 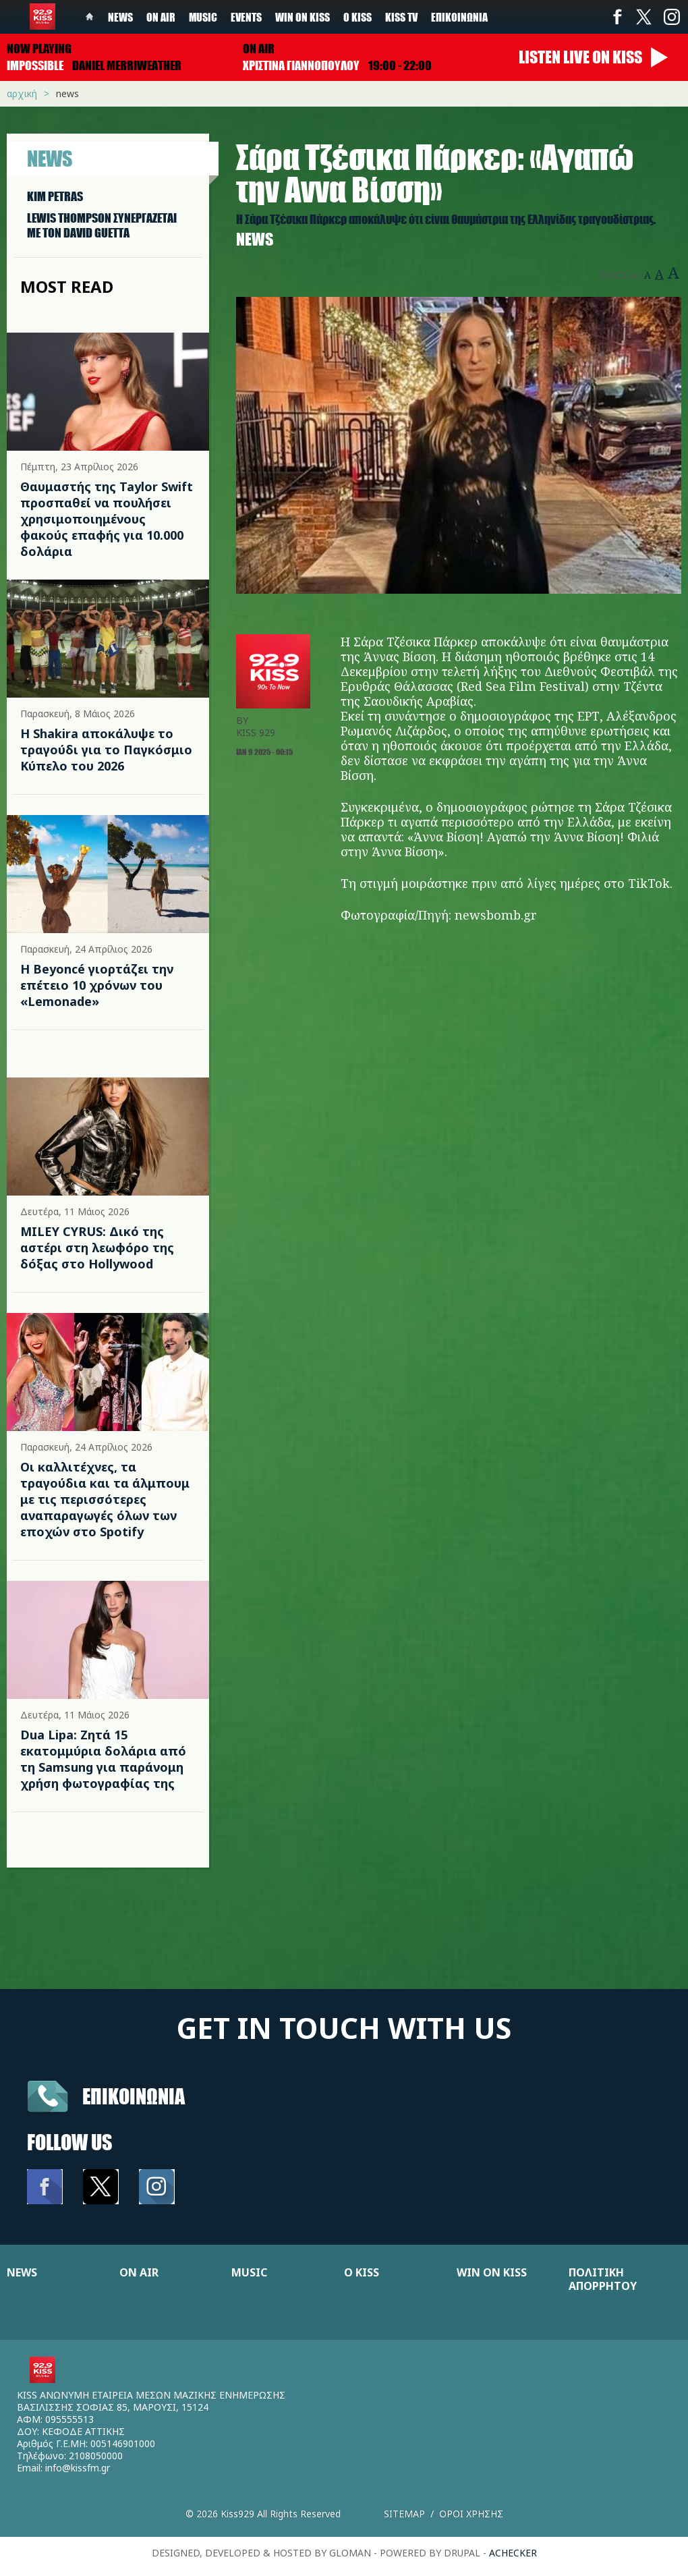 I want to click on newsbomb.gr, so click(x=496, y=915).